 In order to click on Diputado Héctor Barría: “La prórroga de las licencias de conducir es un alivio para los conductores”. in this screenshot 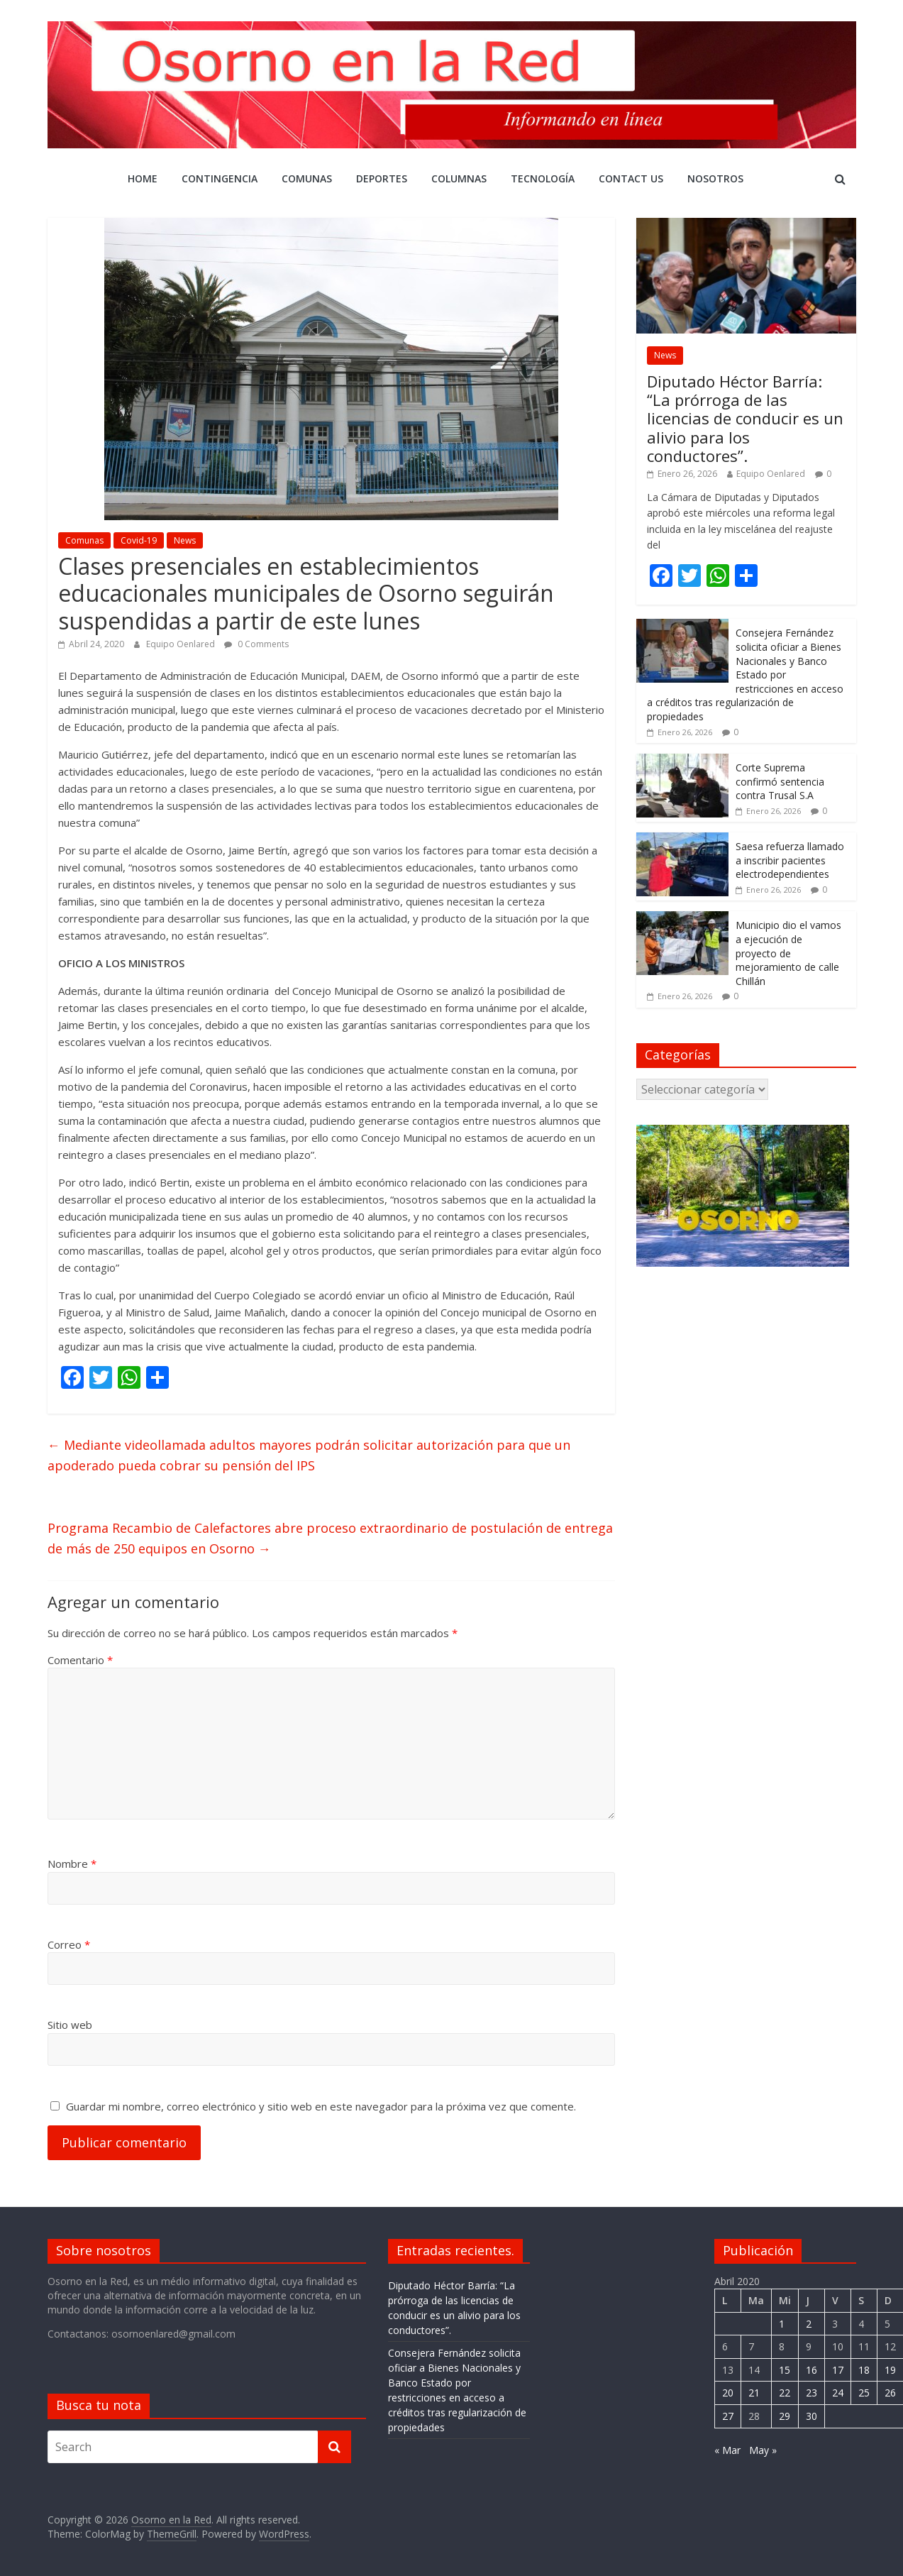, I will do `click(745, 418)`.